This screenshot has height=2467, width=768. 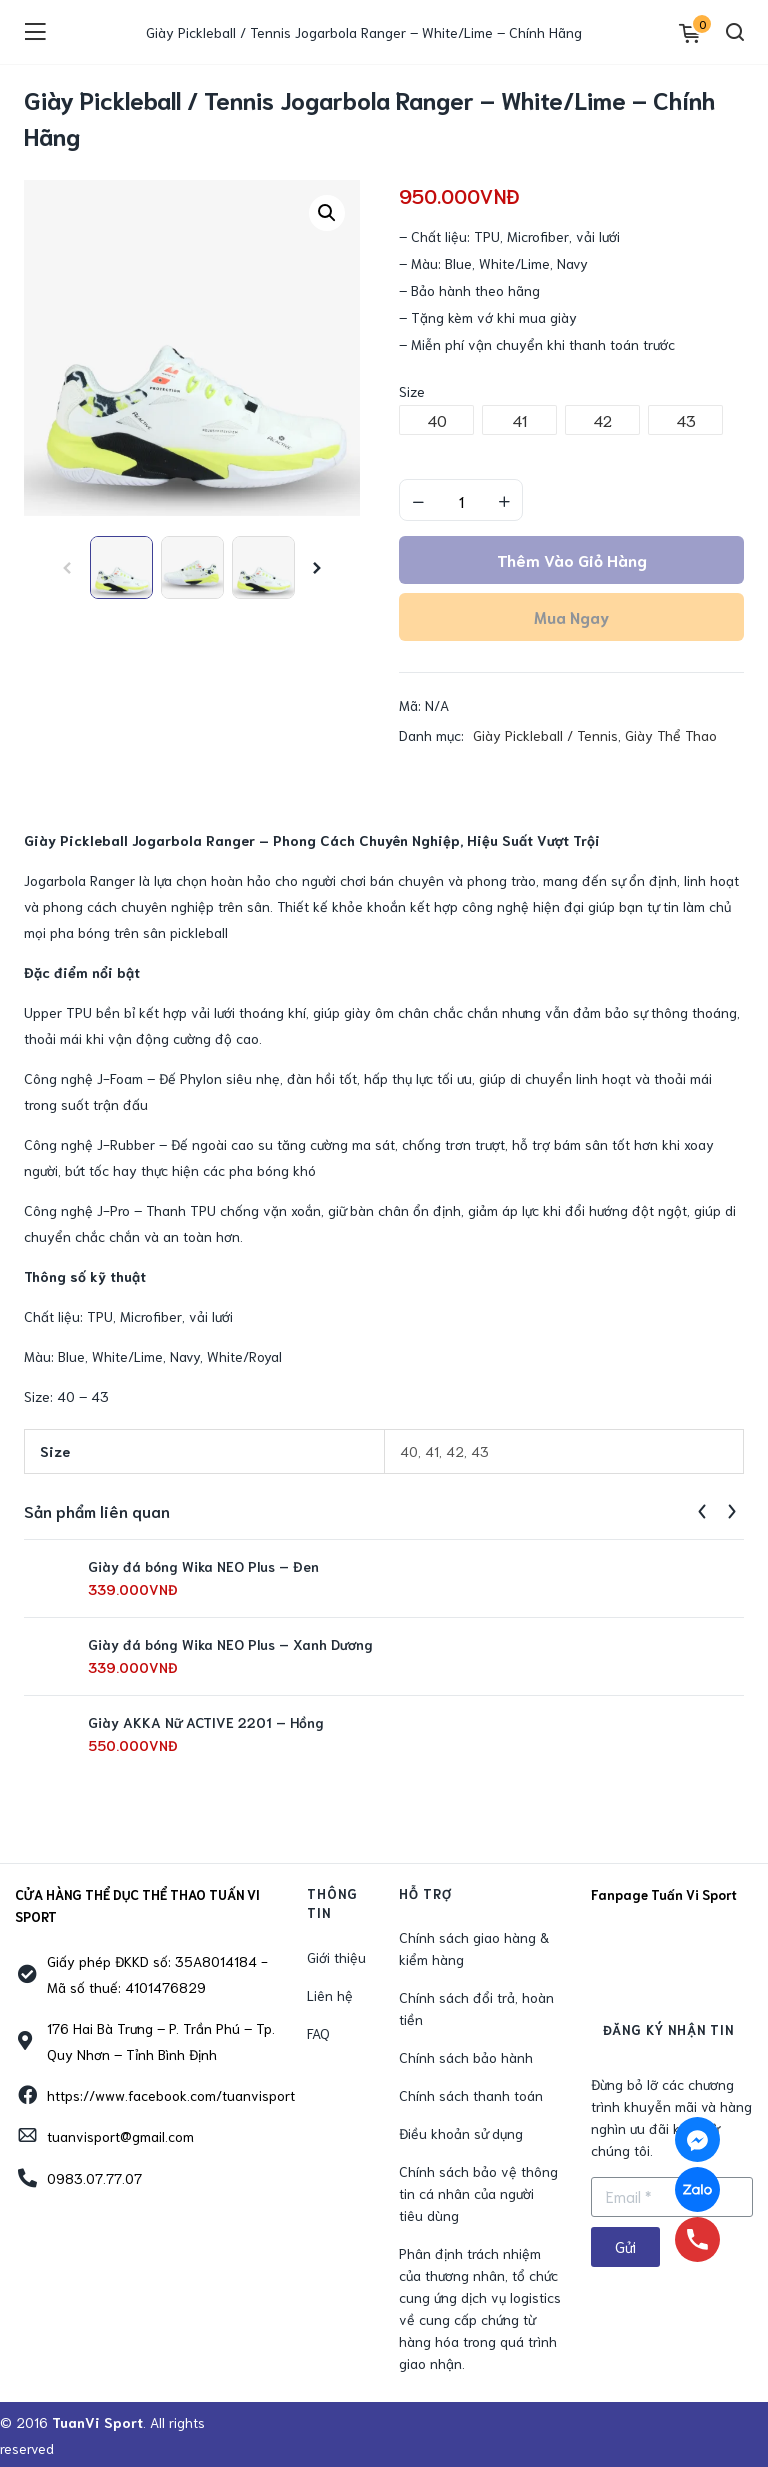 What do you see at coordinates (466, 2057) in the screenshot?
I see `Chính sách bảo hành` at bounding box center [466, 2057].